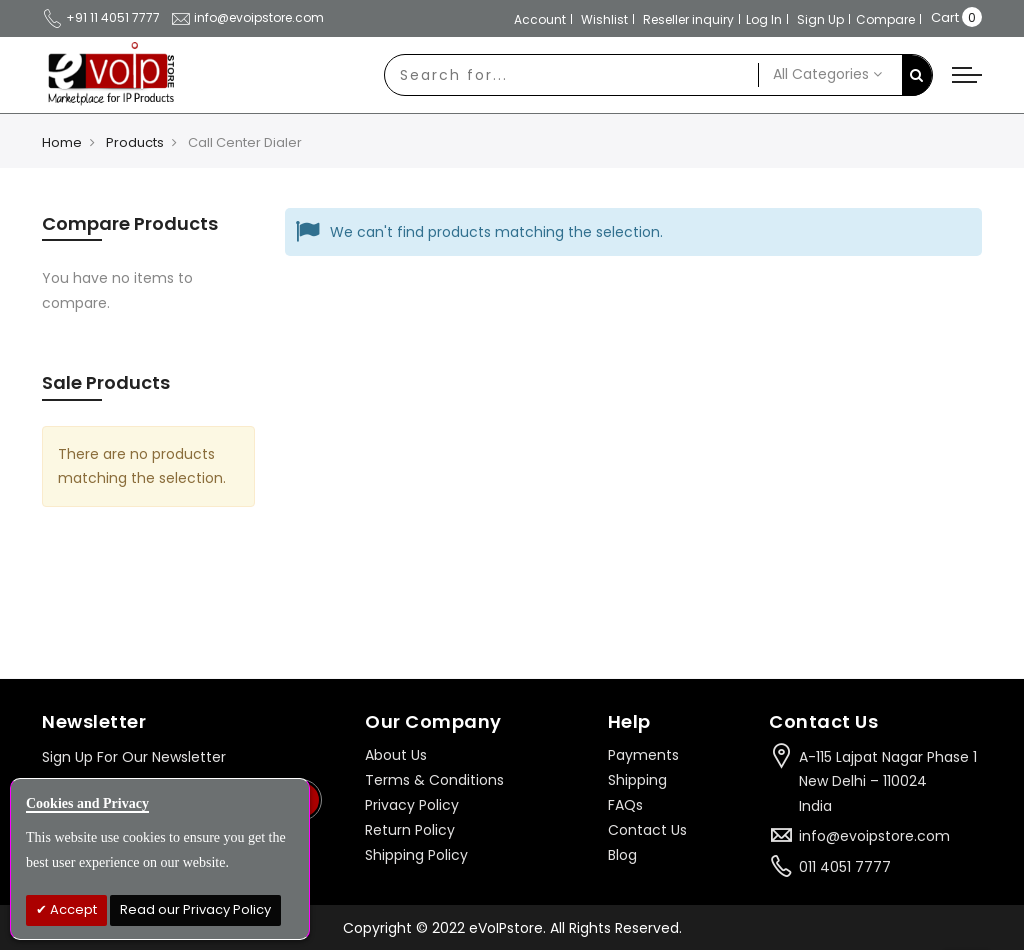  What do you see at coordinates (540, 19) in the screenshot?
I see `Account` at bounding box center [540, 19].